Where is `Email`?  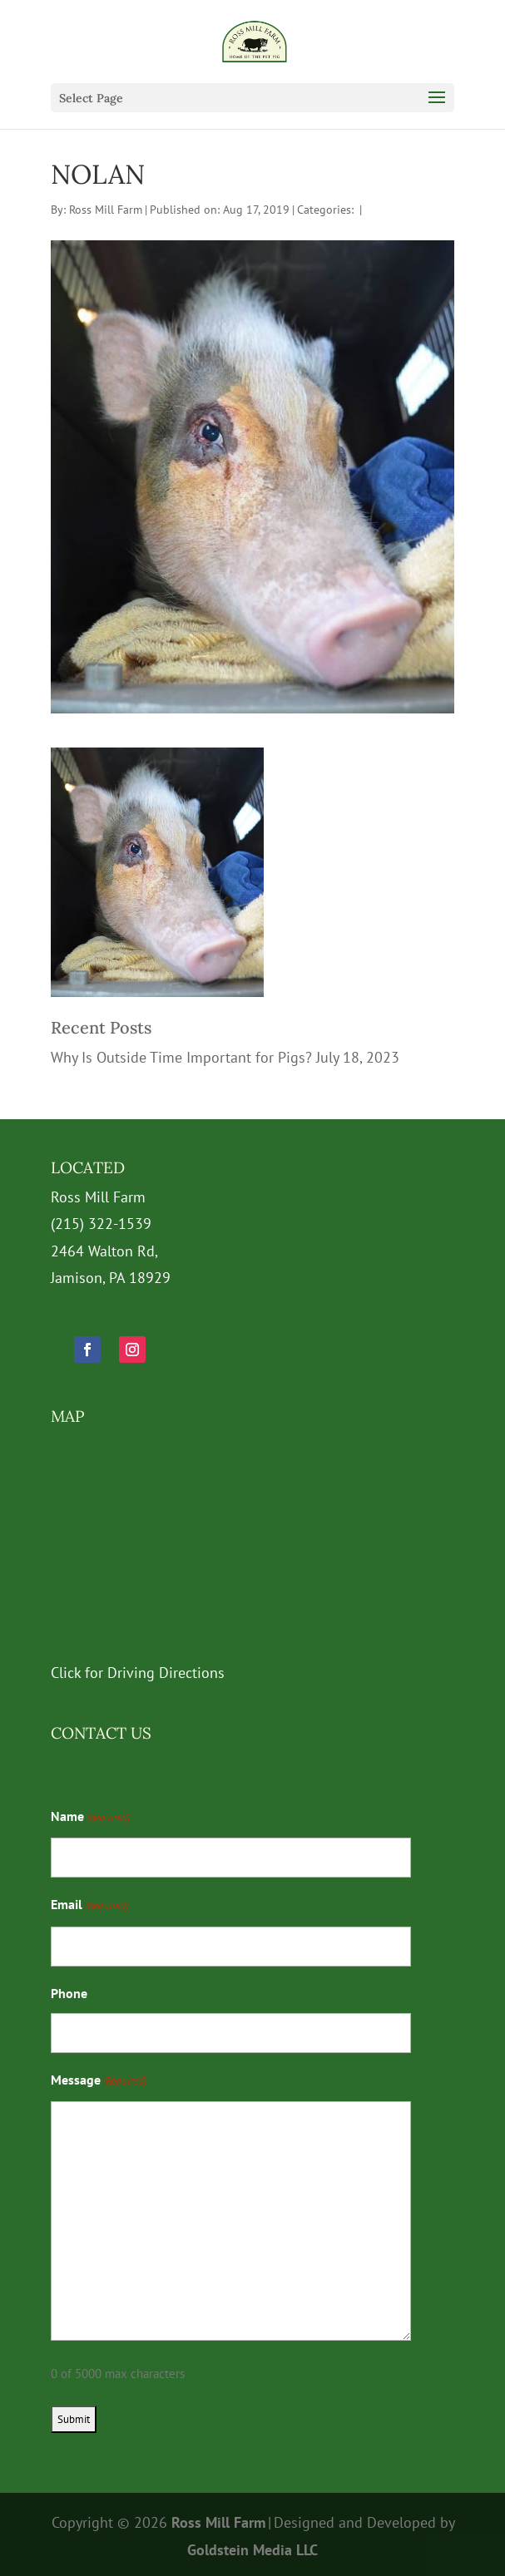
Email is located at coordinates (89, 1906).